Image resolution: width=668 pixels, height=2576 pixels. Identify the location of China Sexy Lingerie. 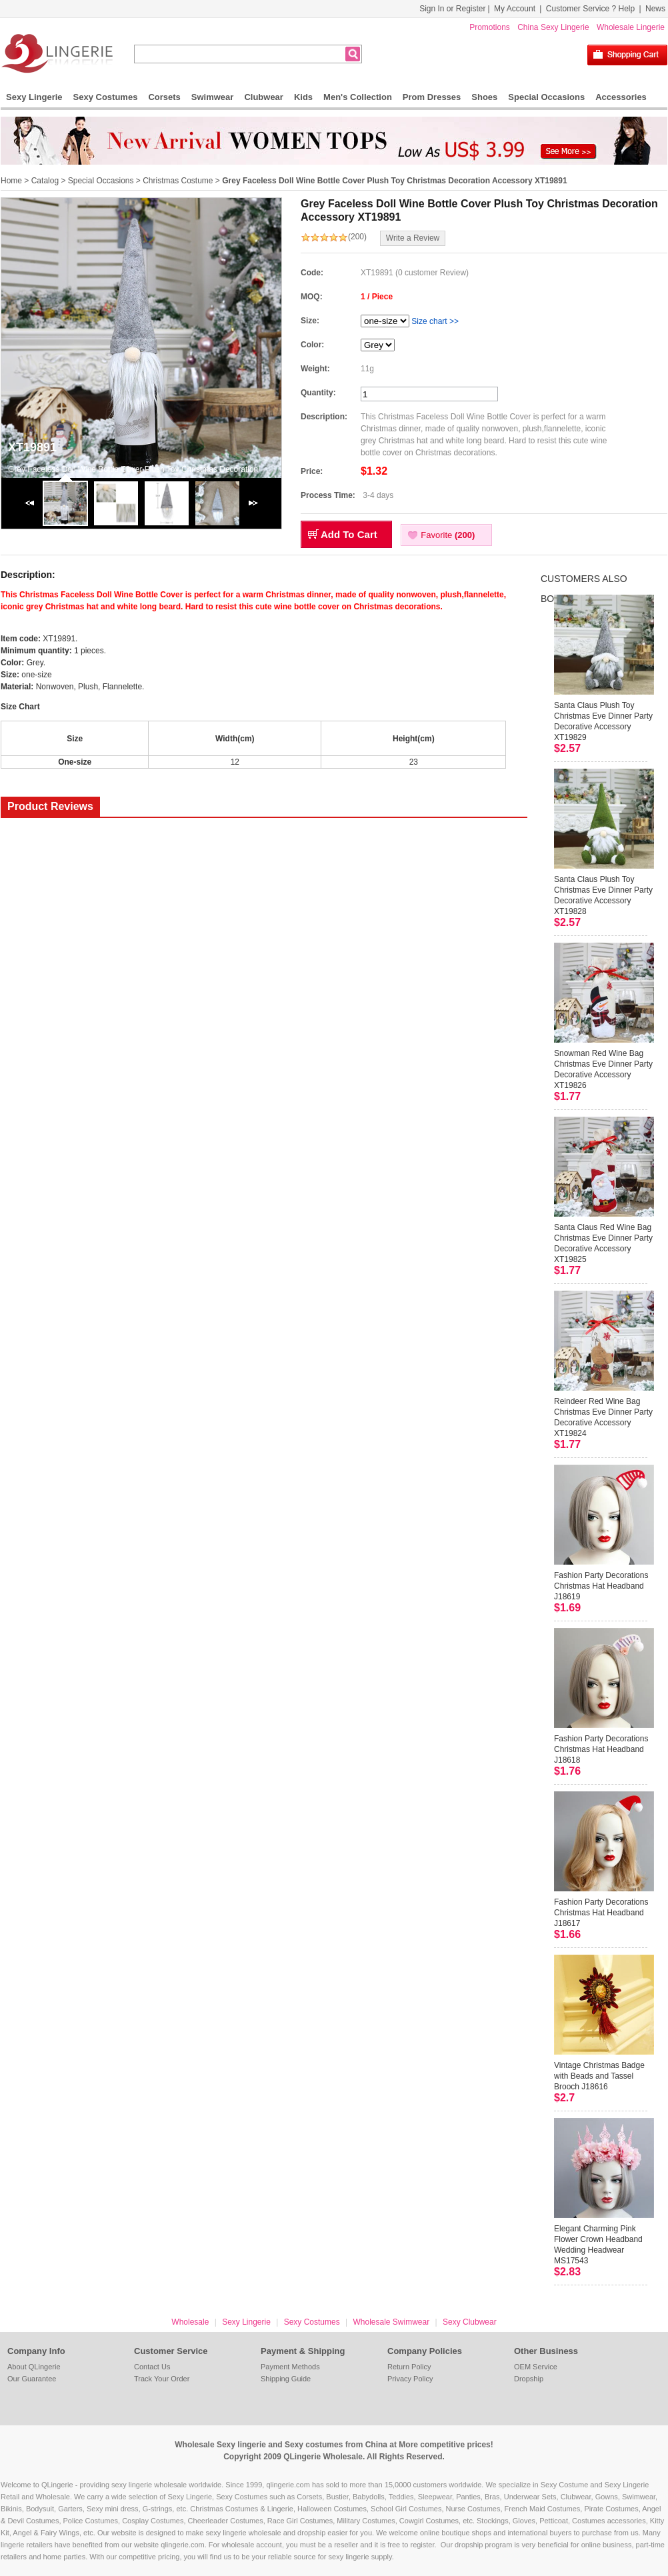
(553, 27).